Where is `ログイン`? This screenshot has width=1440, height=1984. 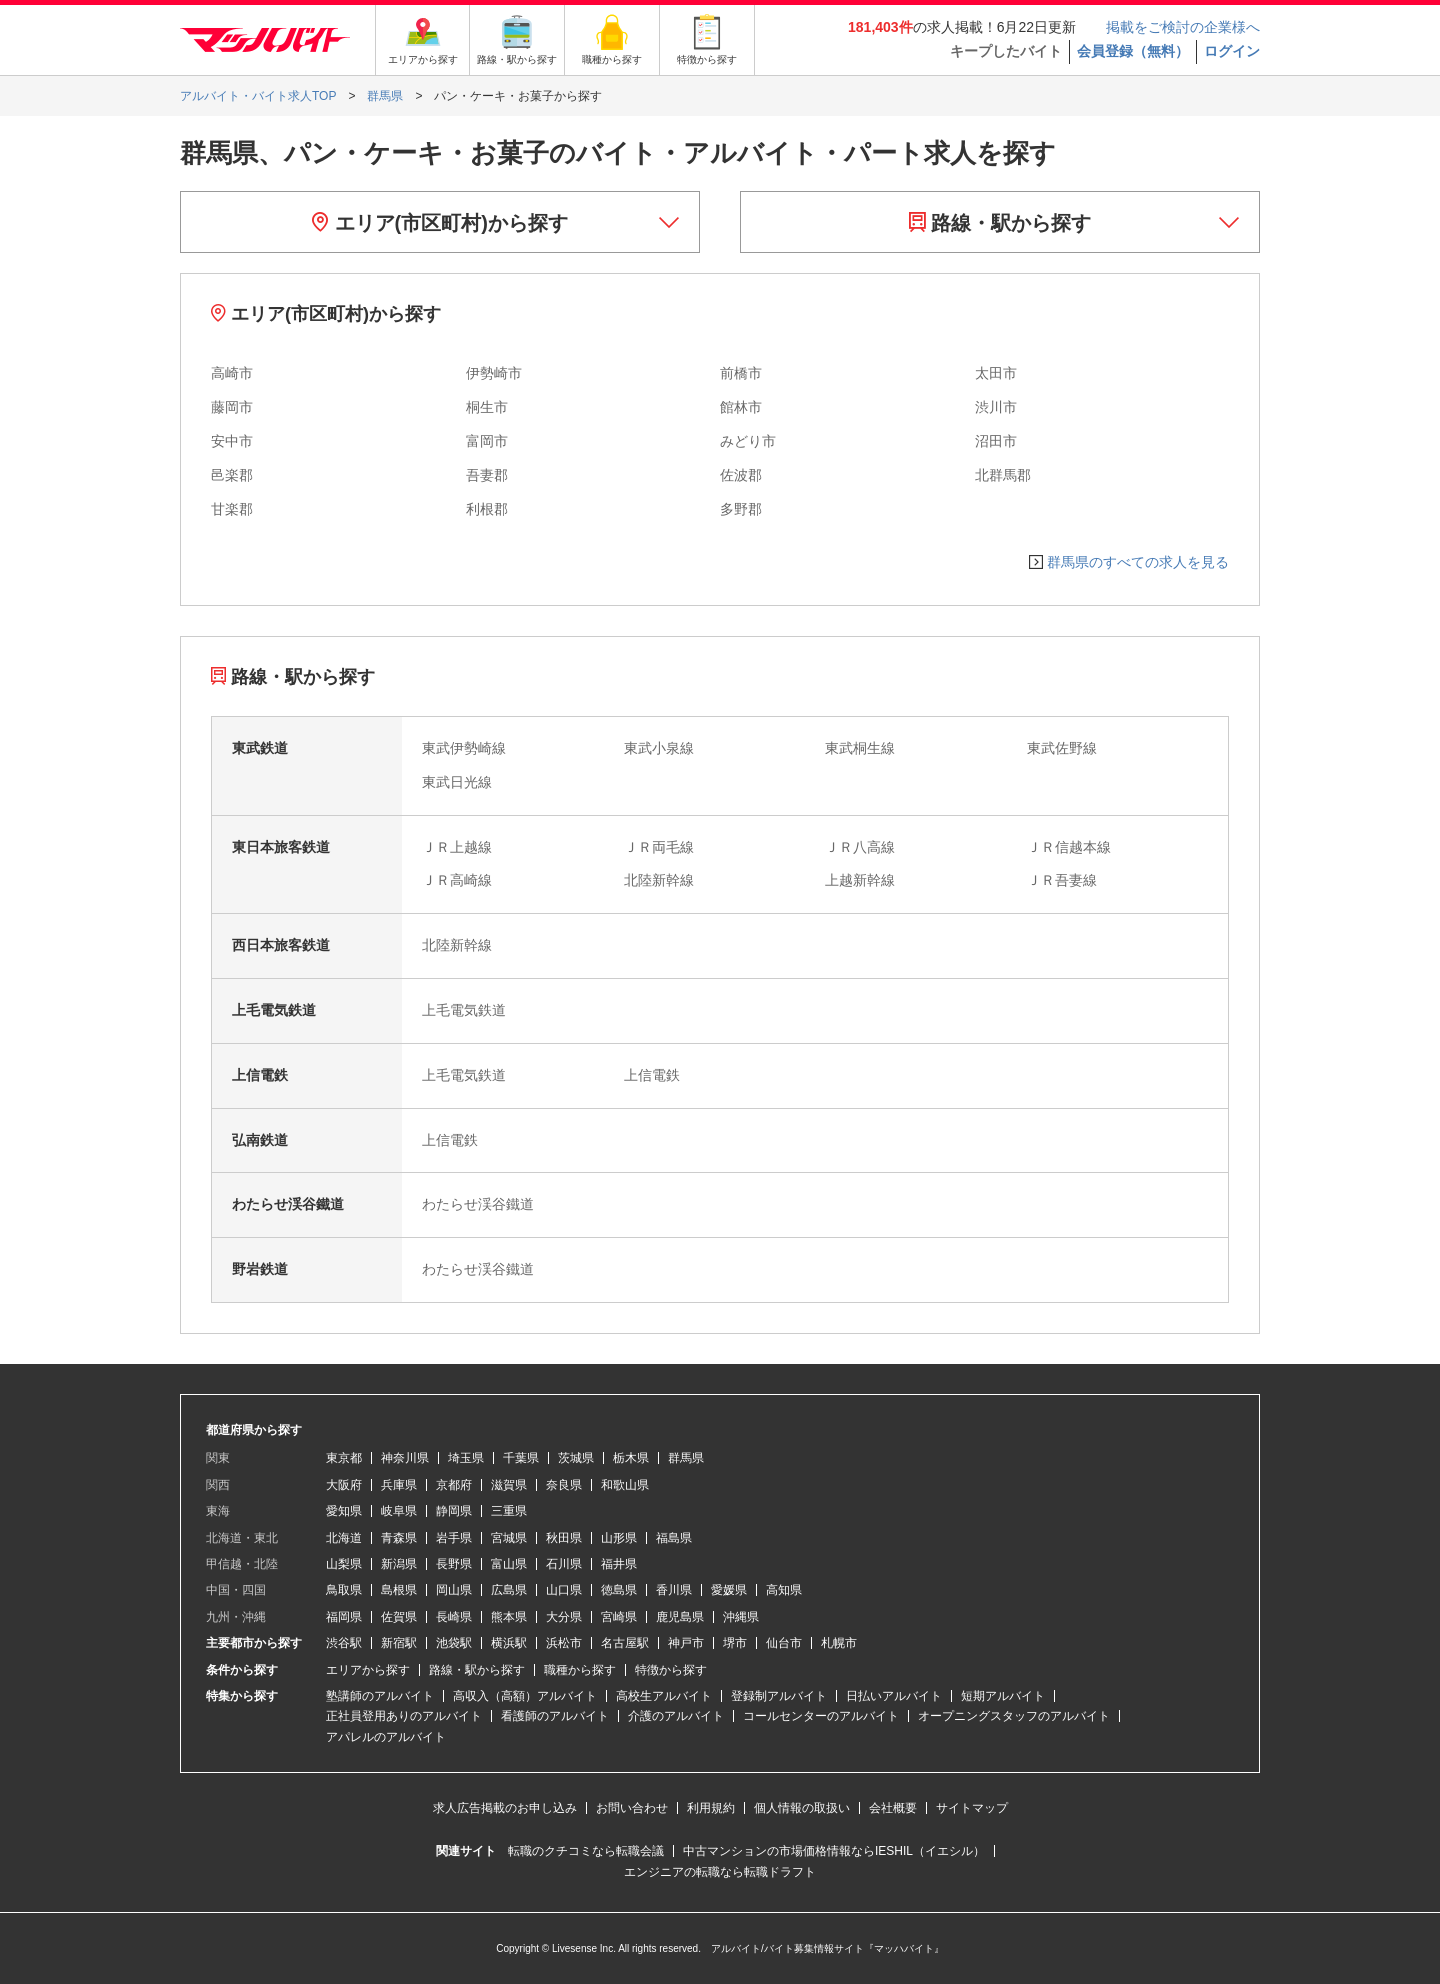 ログイン is located at coordinates (1232, 51).